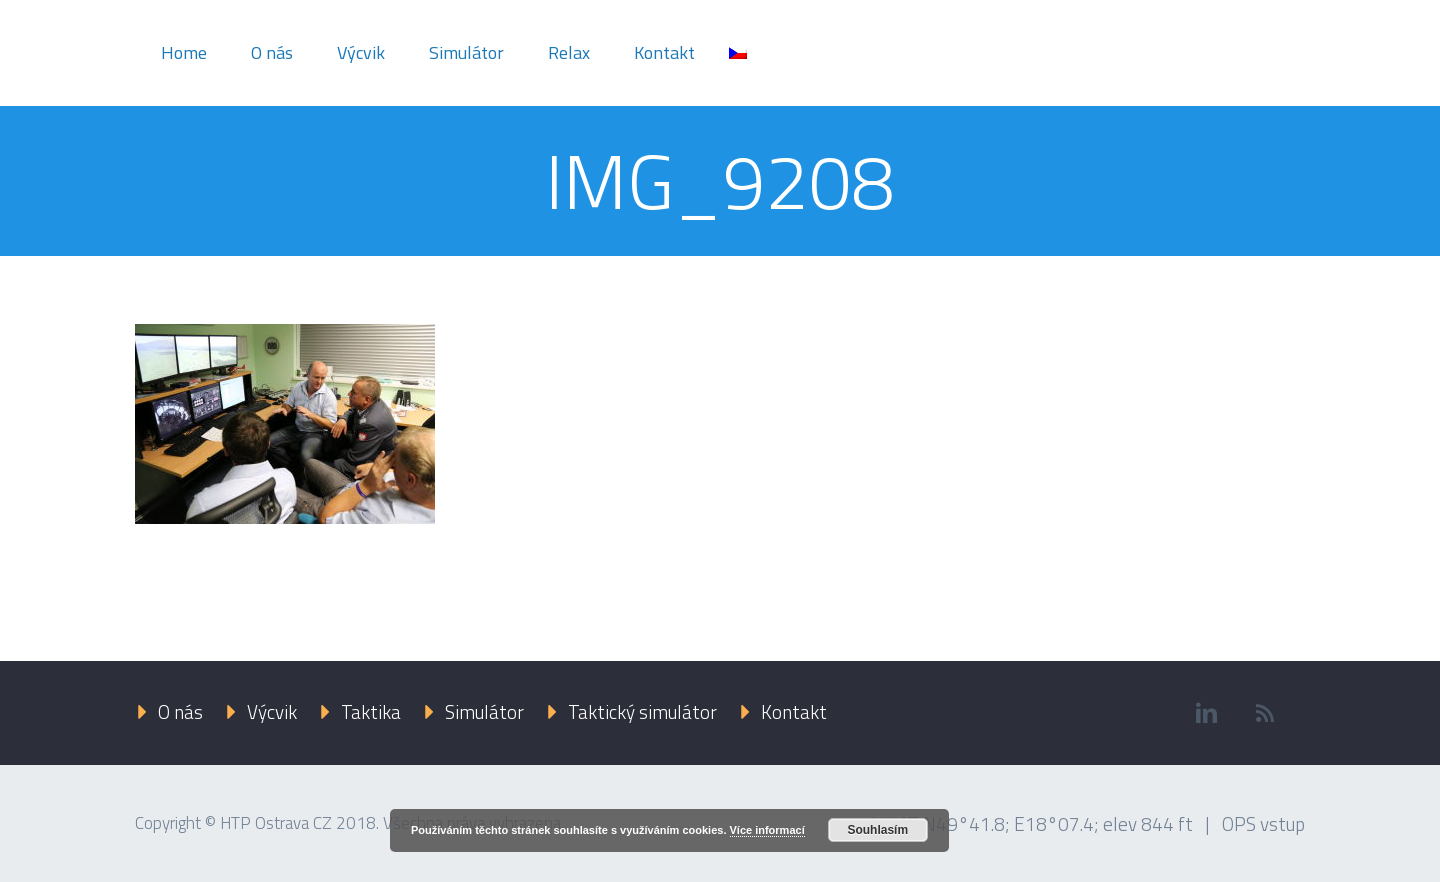  Describe the element at coordinates (1265, 713) in the screenshot. I see `rss` at that location.